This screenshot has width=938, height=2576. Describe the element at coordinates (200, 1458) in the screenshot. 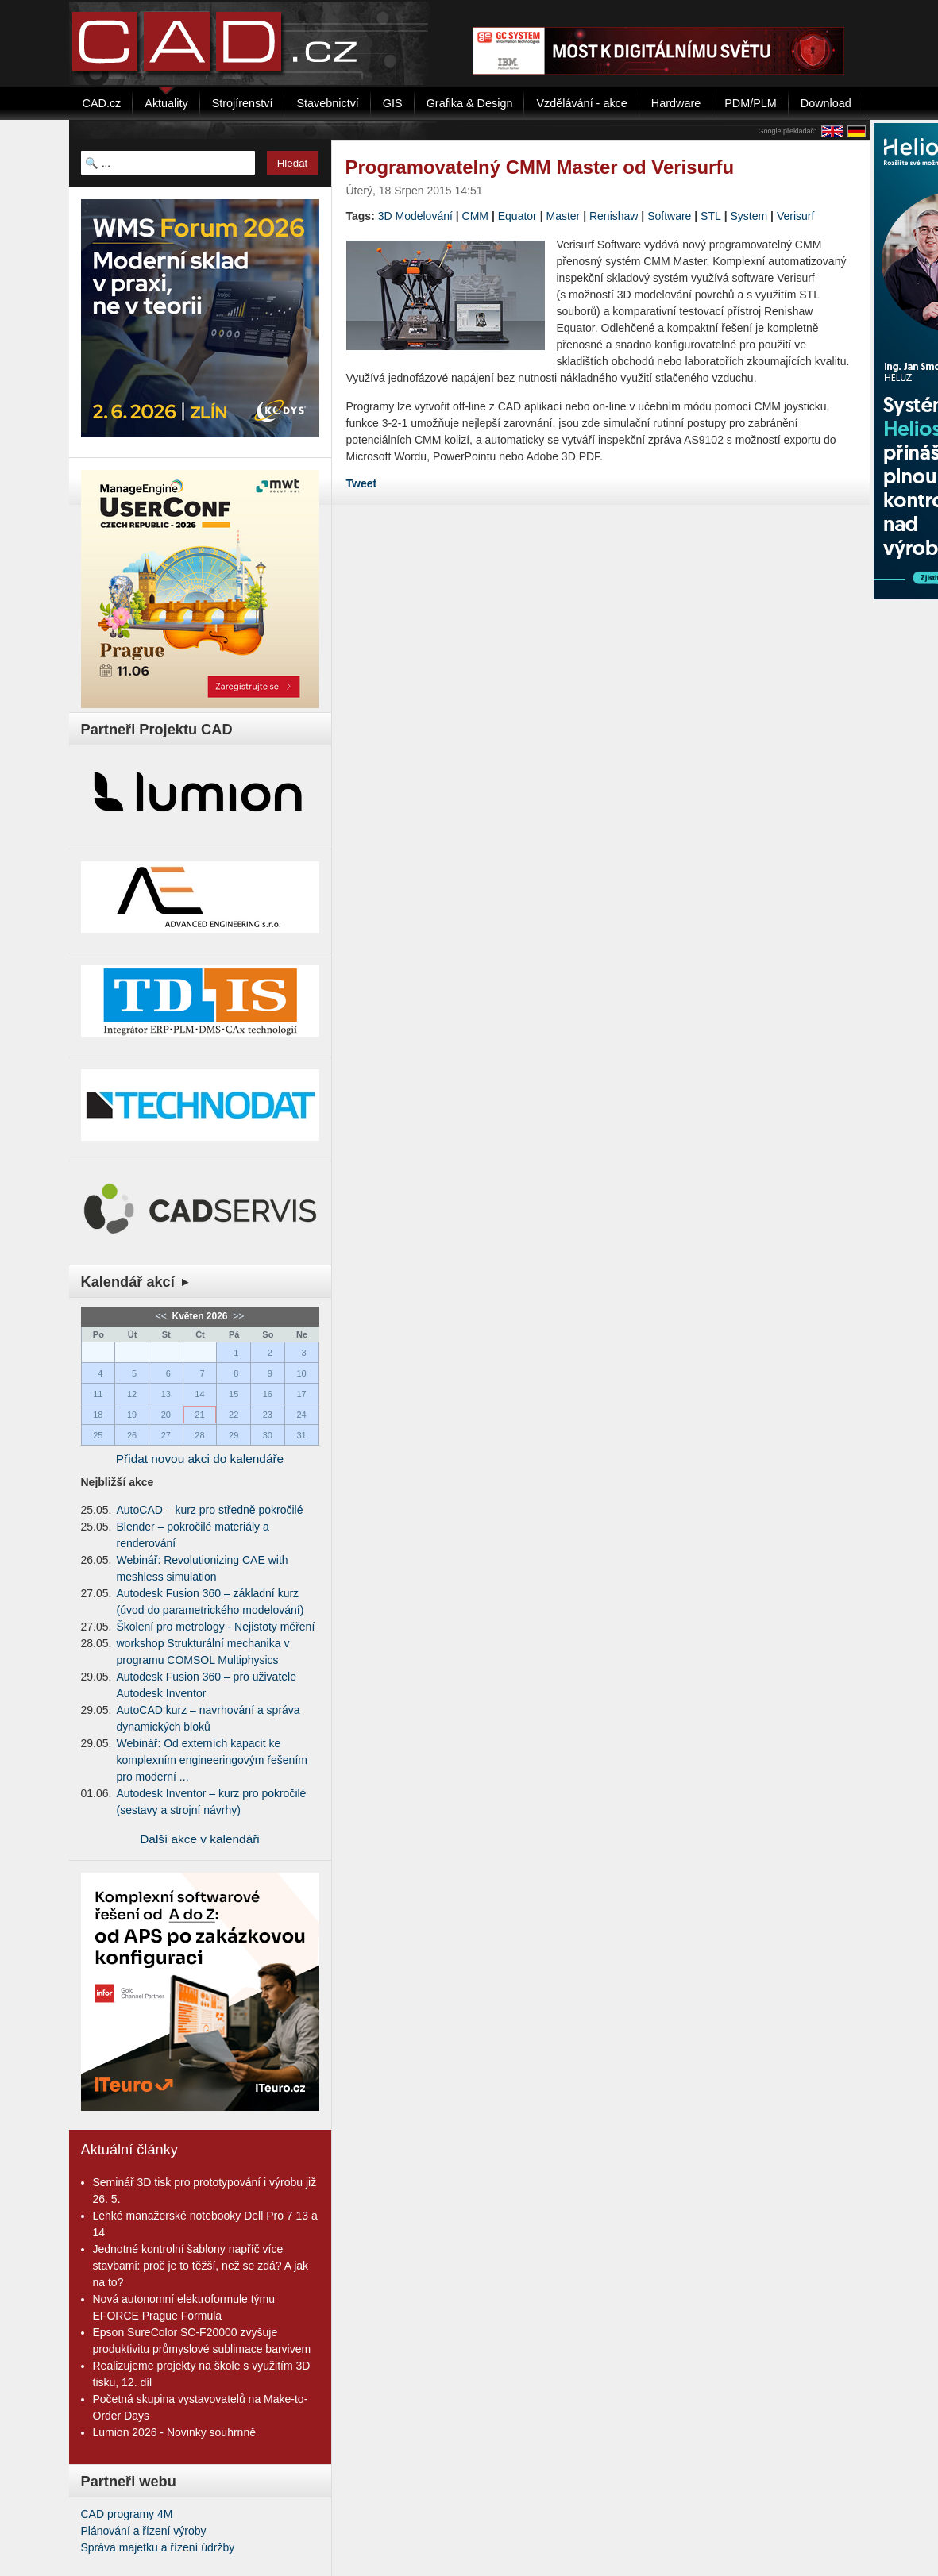

I see `Přidat novou akci do kalendáře` at that location.